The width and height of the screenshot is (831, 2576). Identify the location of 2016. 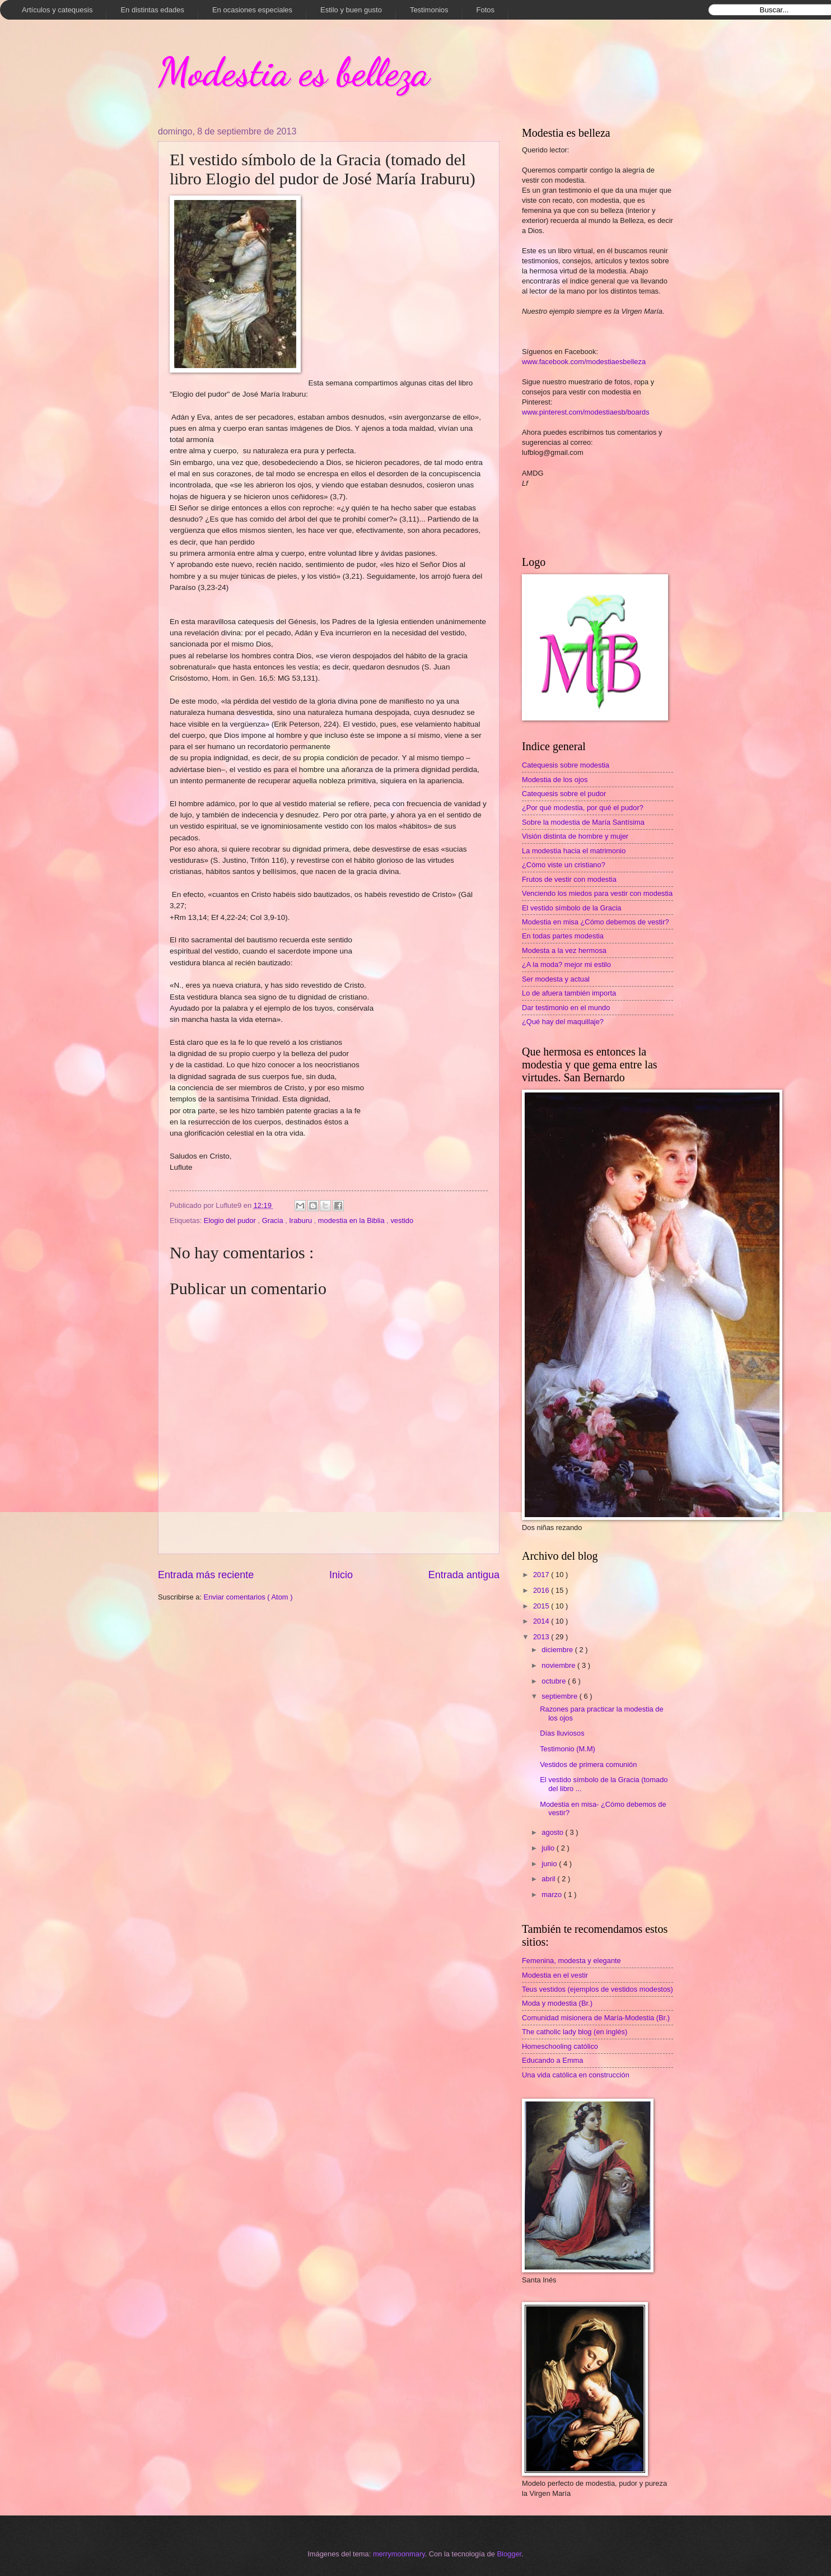
(542, 1590).